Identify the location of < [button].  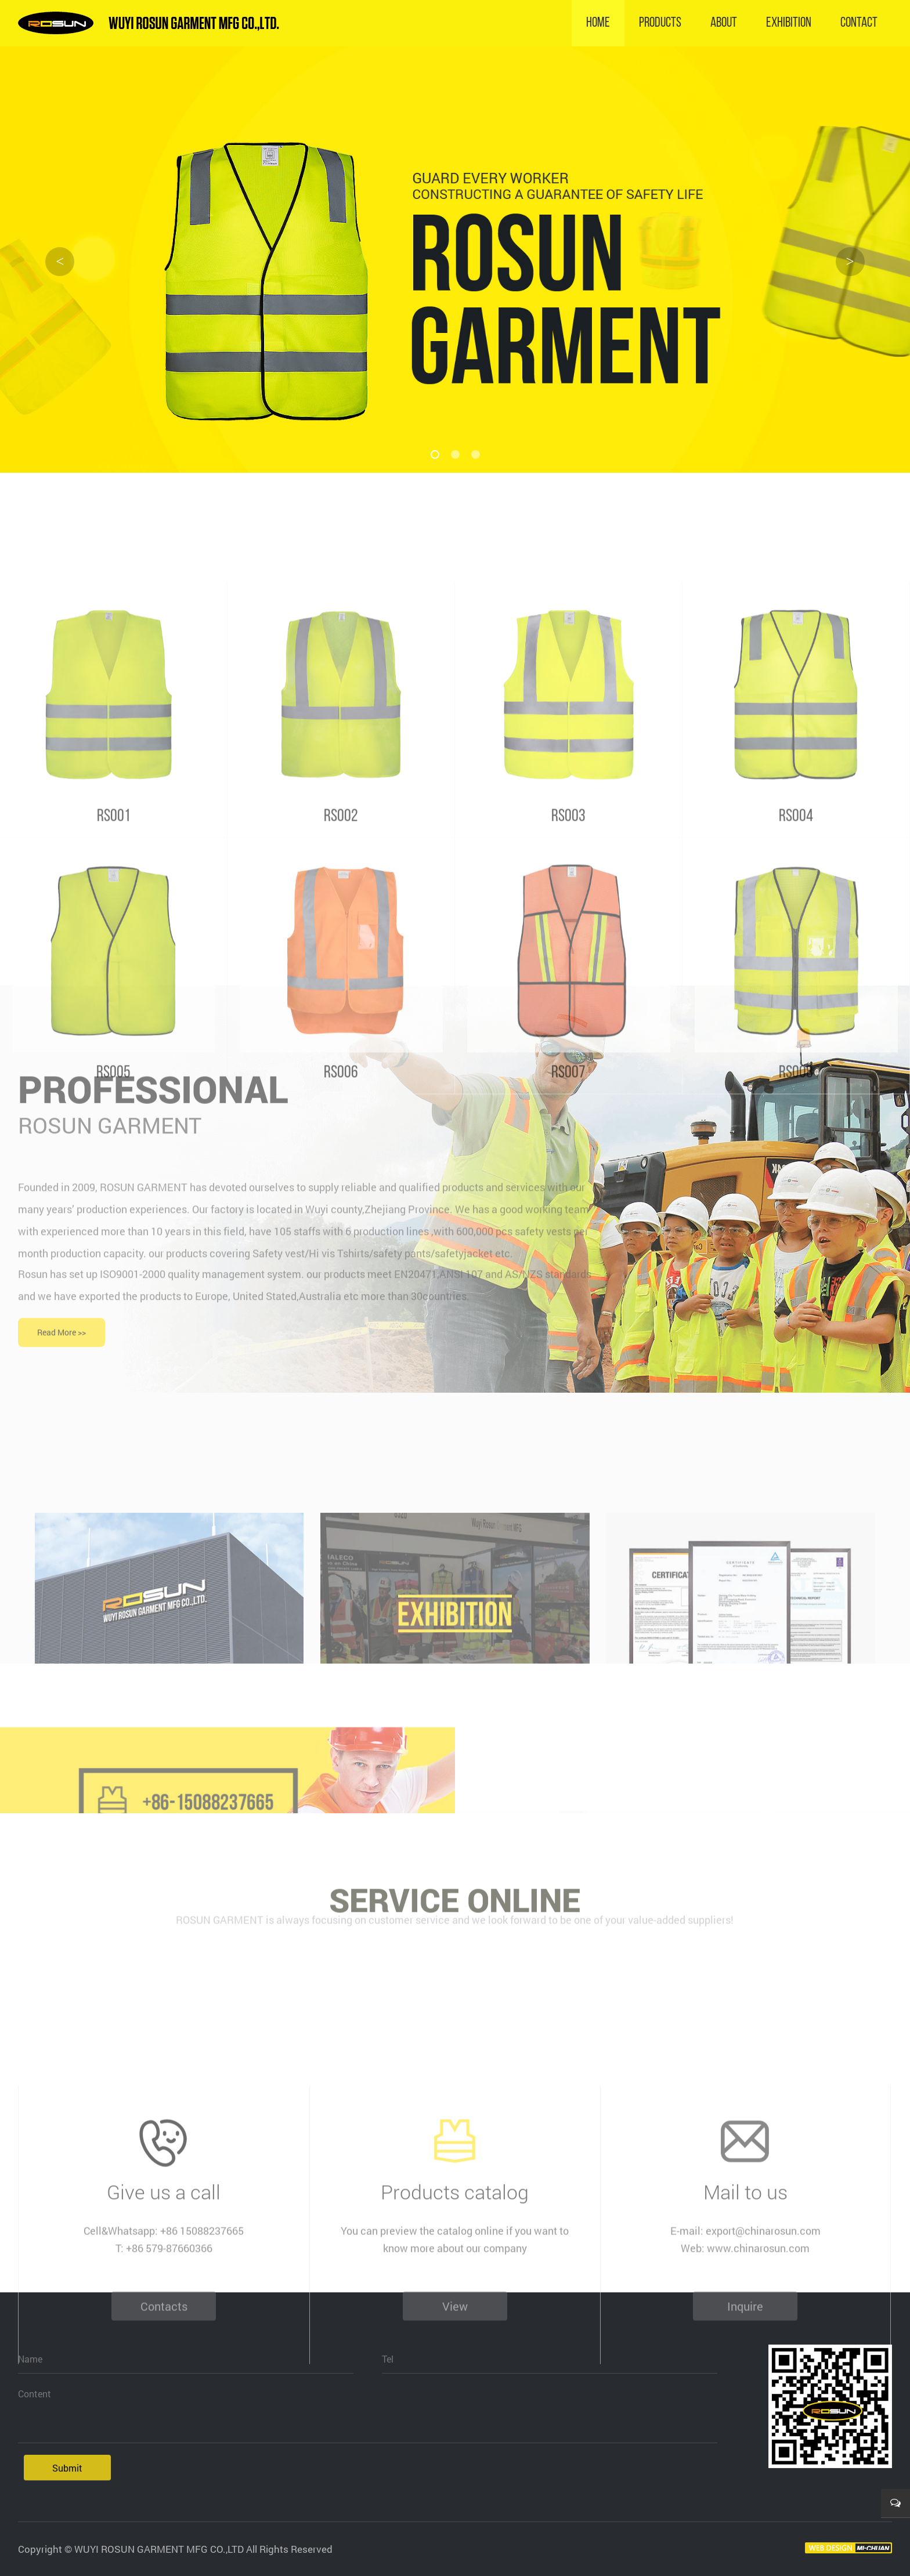
(60, 261).